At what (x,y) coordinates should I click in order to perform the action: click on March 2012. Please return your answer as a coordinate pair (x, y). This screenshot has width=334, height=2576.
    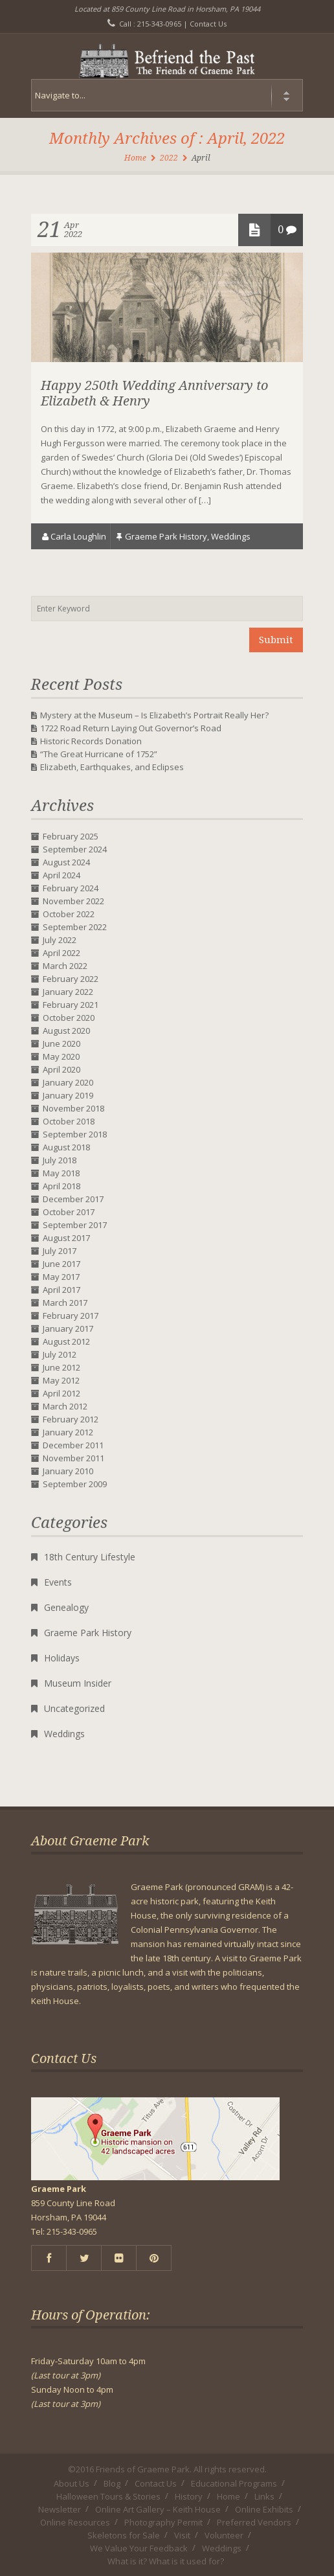
    Looking at the image, I should click on (65, 1406).